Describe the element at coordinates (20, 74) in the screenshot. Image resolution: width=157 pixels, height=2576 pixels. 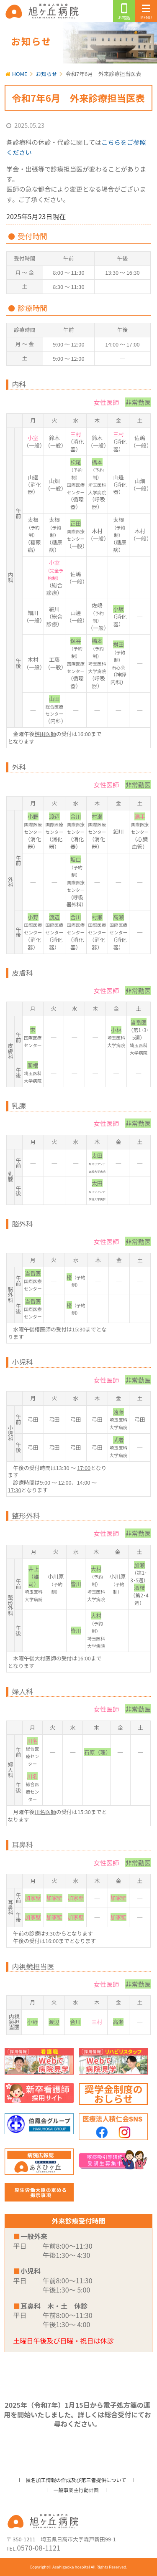
I see `HOME` at that location.